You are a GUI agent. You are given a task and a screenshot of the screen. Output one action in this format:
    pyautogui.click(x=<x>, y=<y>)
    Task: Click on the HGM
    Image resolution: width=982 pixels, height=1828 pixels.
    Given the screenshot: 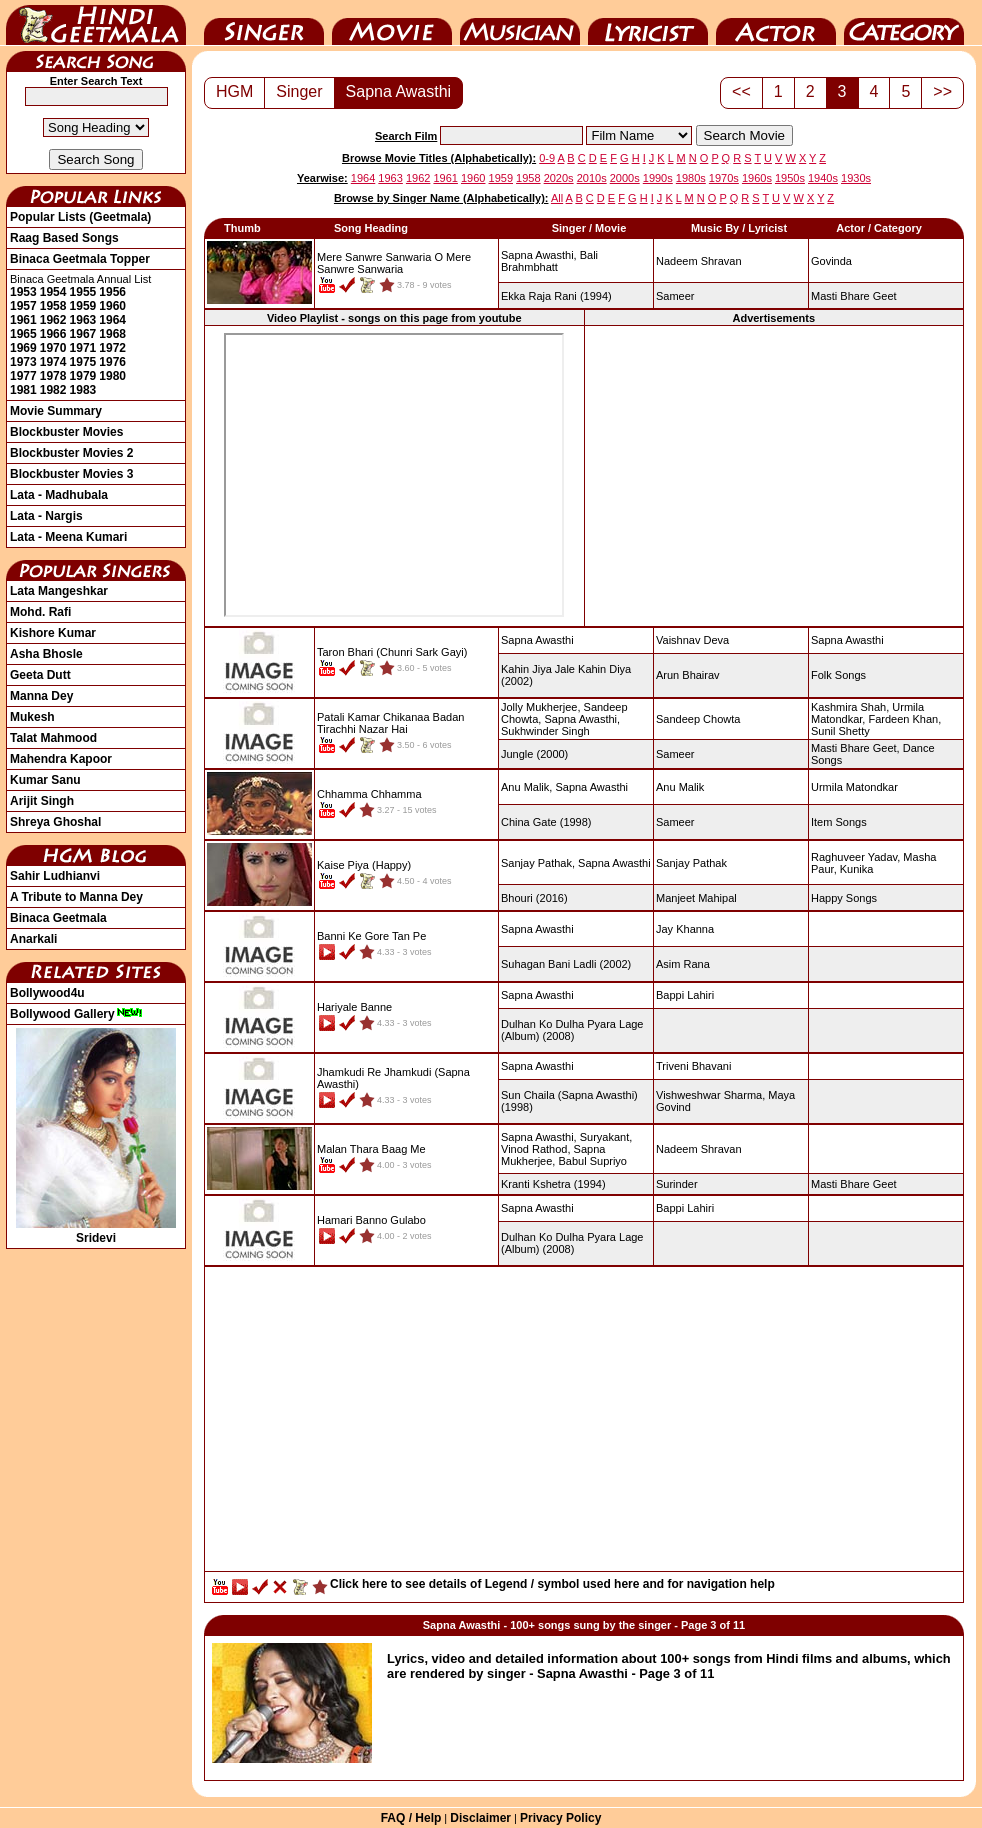 What is the action you would take?
    pyautogui.click(x=234, y=91)
    